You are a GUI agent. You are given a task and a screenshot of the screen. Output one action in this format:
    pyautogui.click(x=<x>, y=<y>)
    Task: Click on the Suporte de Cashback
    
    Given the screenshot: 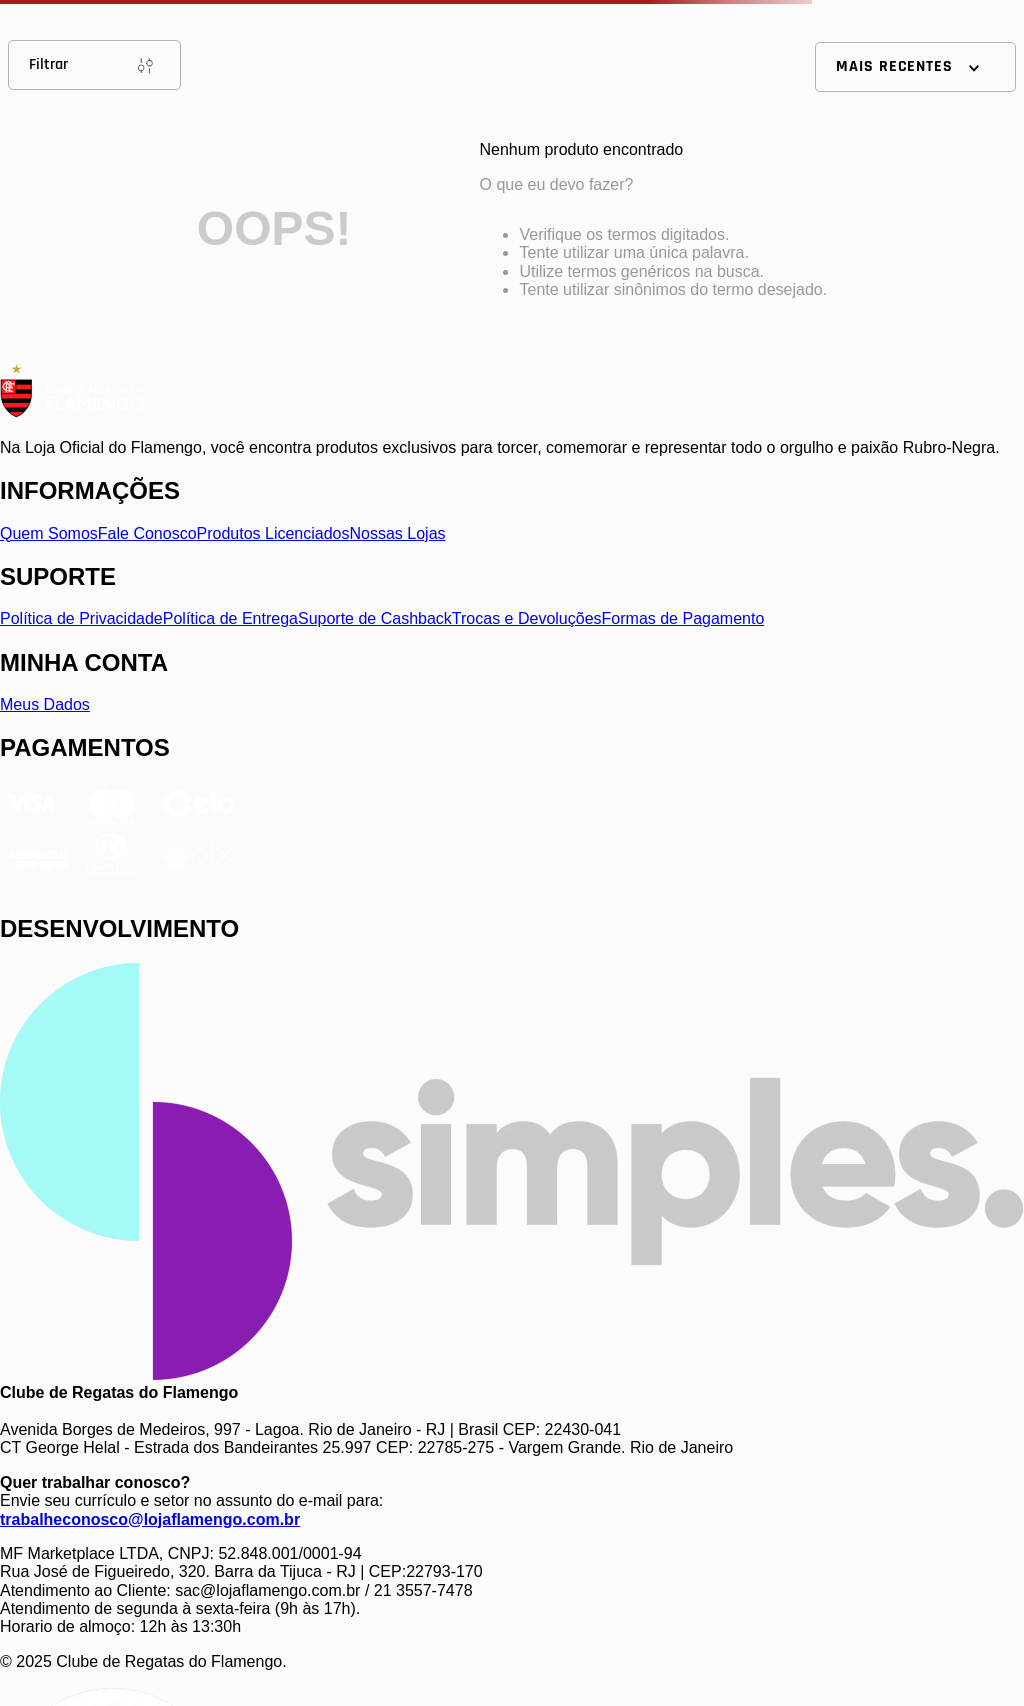 What is the action you would take?
    pyautogui.click(x=375, y=618)
    